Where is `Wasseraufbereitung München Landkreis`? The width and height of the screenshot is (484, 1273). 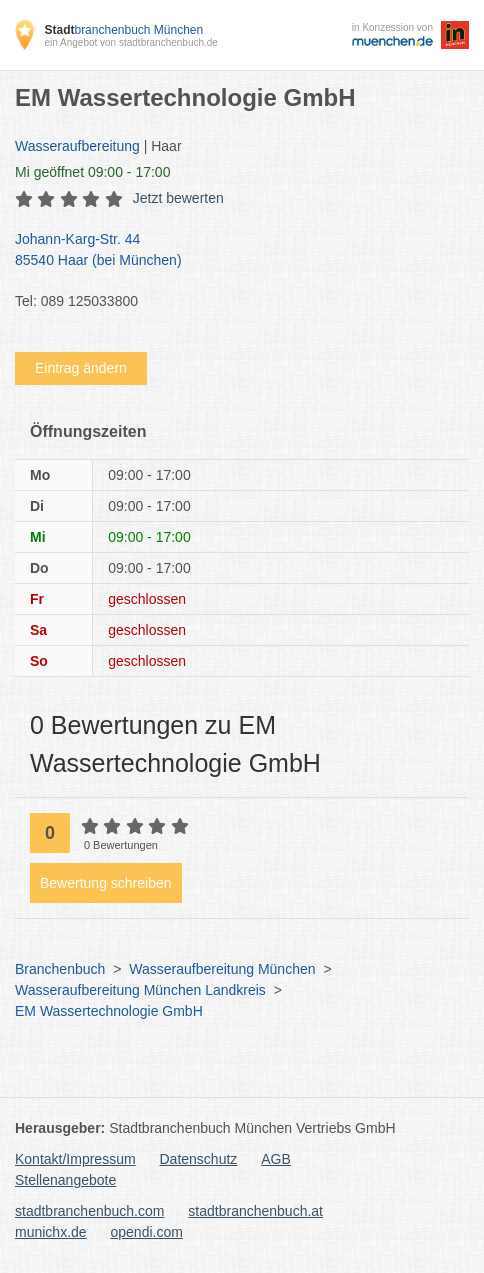 Wasseraufbereitung München Landkreis is located at coordinates (140, 990).